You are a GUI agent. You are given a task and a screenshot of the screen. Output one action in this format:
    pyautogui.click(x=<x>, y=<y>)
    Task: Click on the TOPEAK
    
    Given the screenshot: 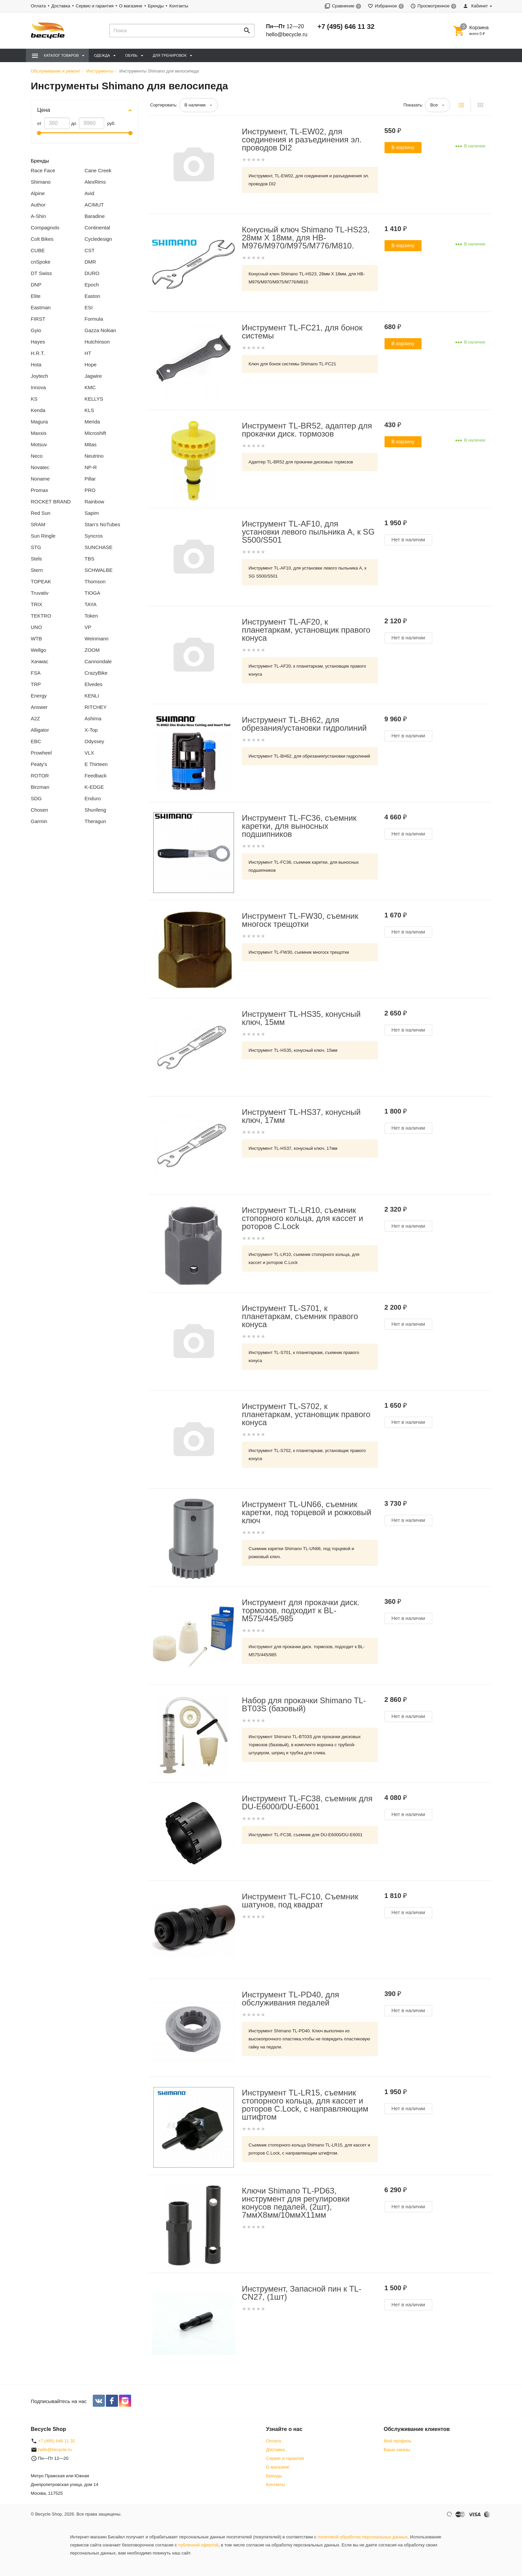 What is the action you would take?
    pyautogui.click(x=41, y=581)
    